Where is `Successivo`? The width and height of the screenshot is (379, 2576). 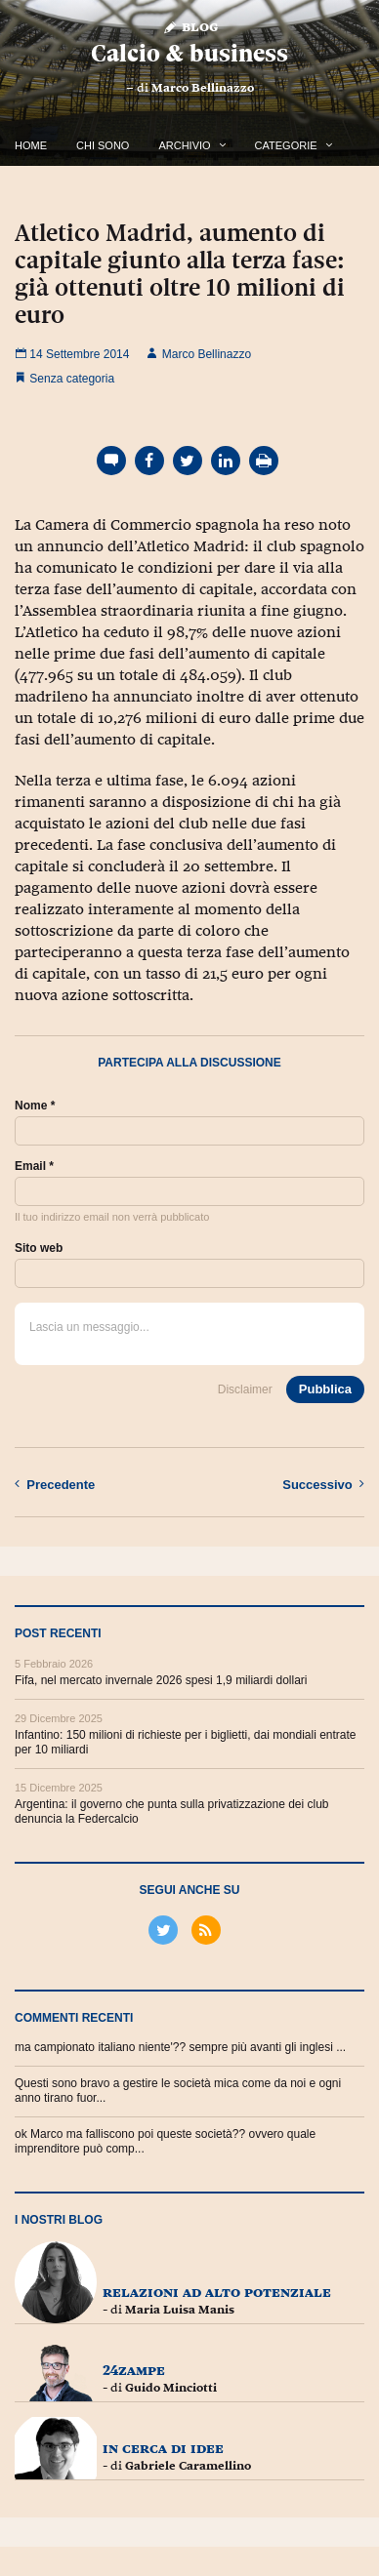 Successivo is located at coordinates (323, 1484).